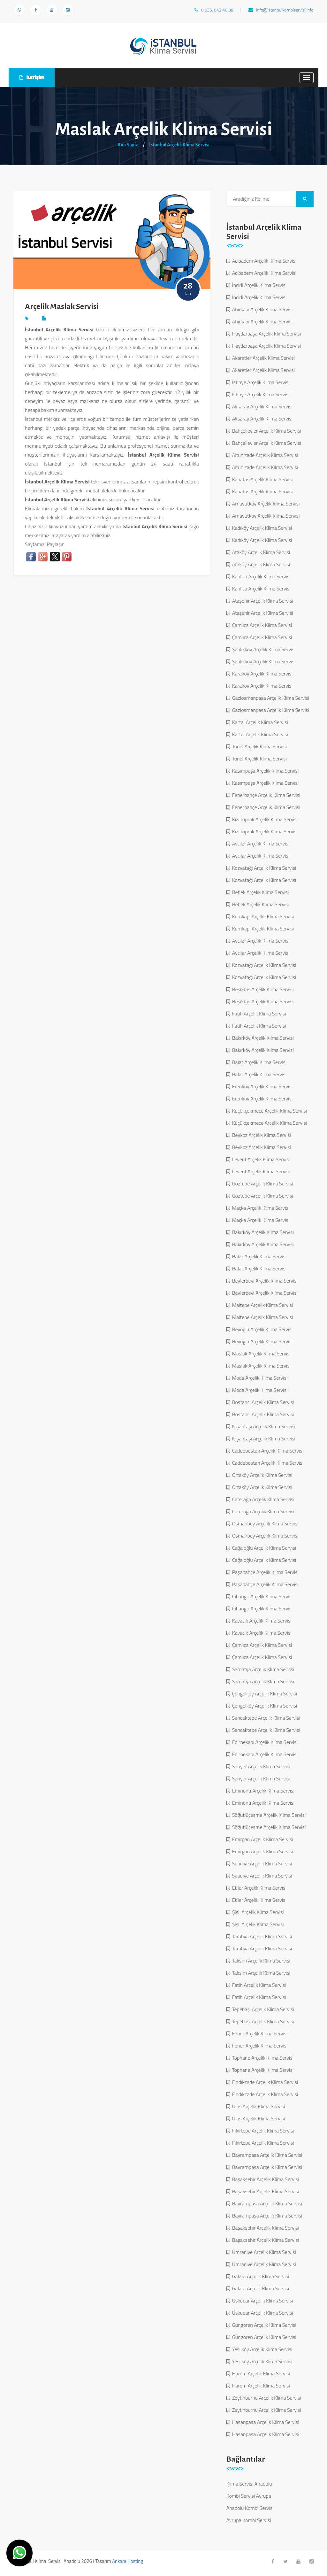 This screenshot has height=2576, width=327. I want to click on Bakırköy Arçelik Klima Servisi, so click(262, 1038).